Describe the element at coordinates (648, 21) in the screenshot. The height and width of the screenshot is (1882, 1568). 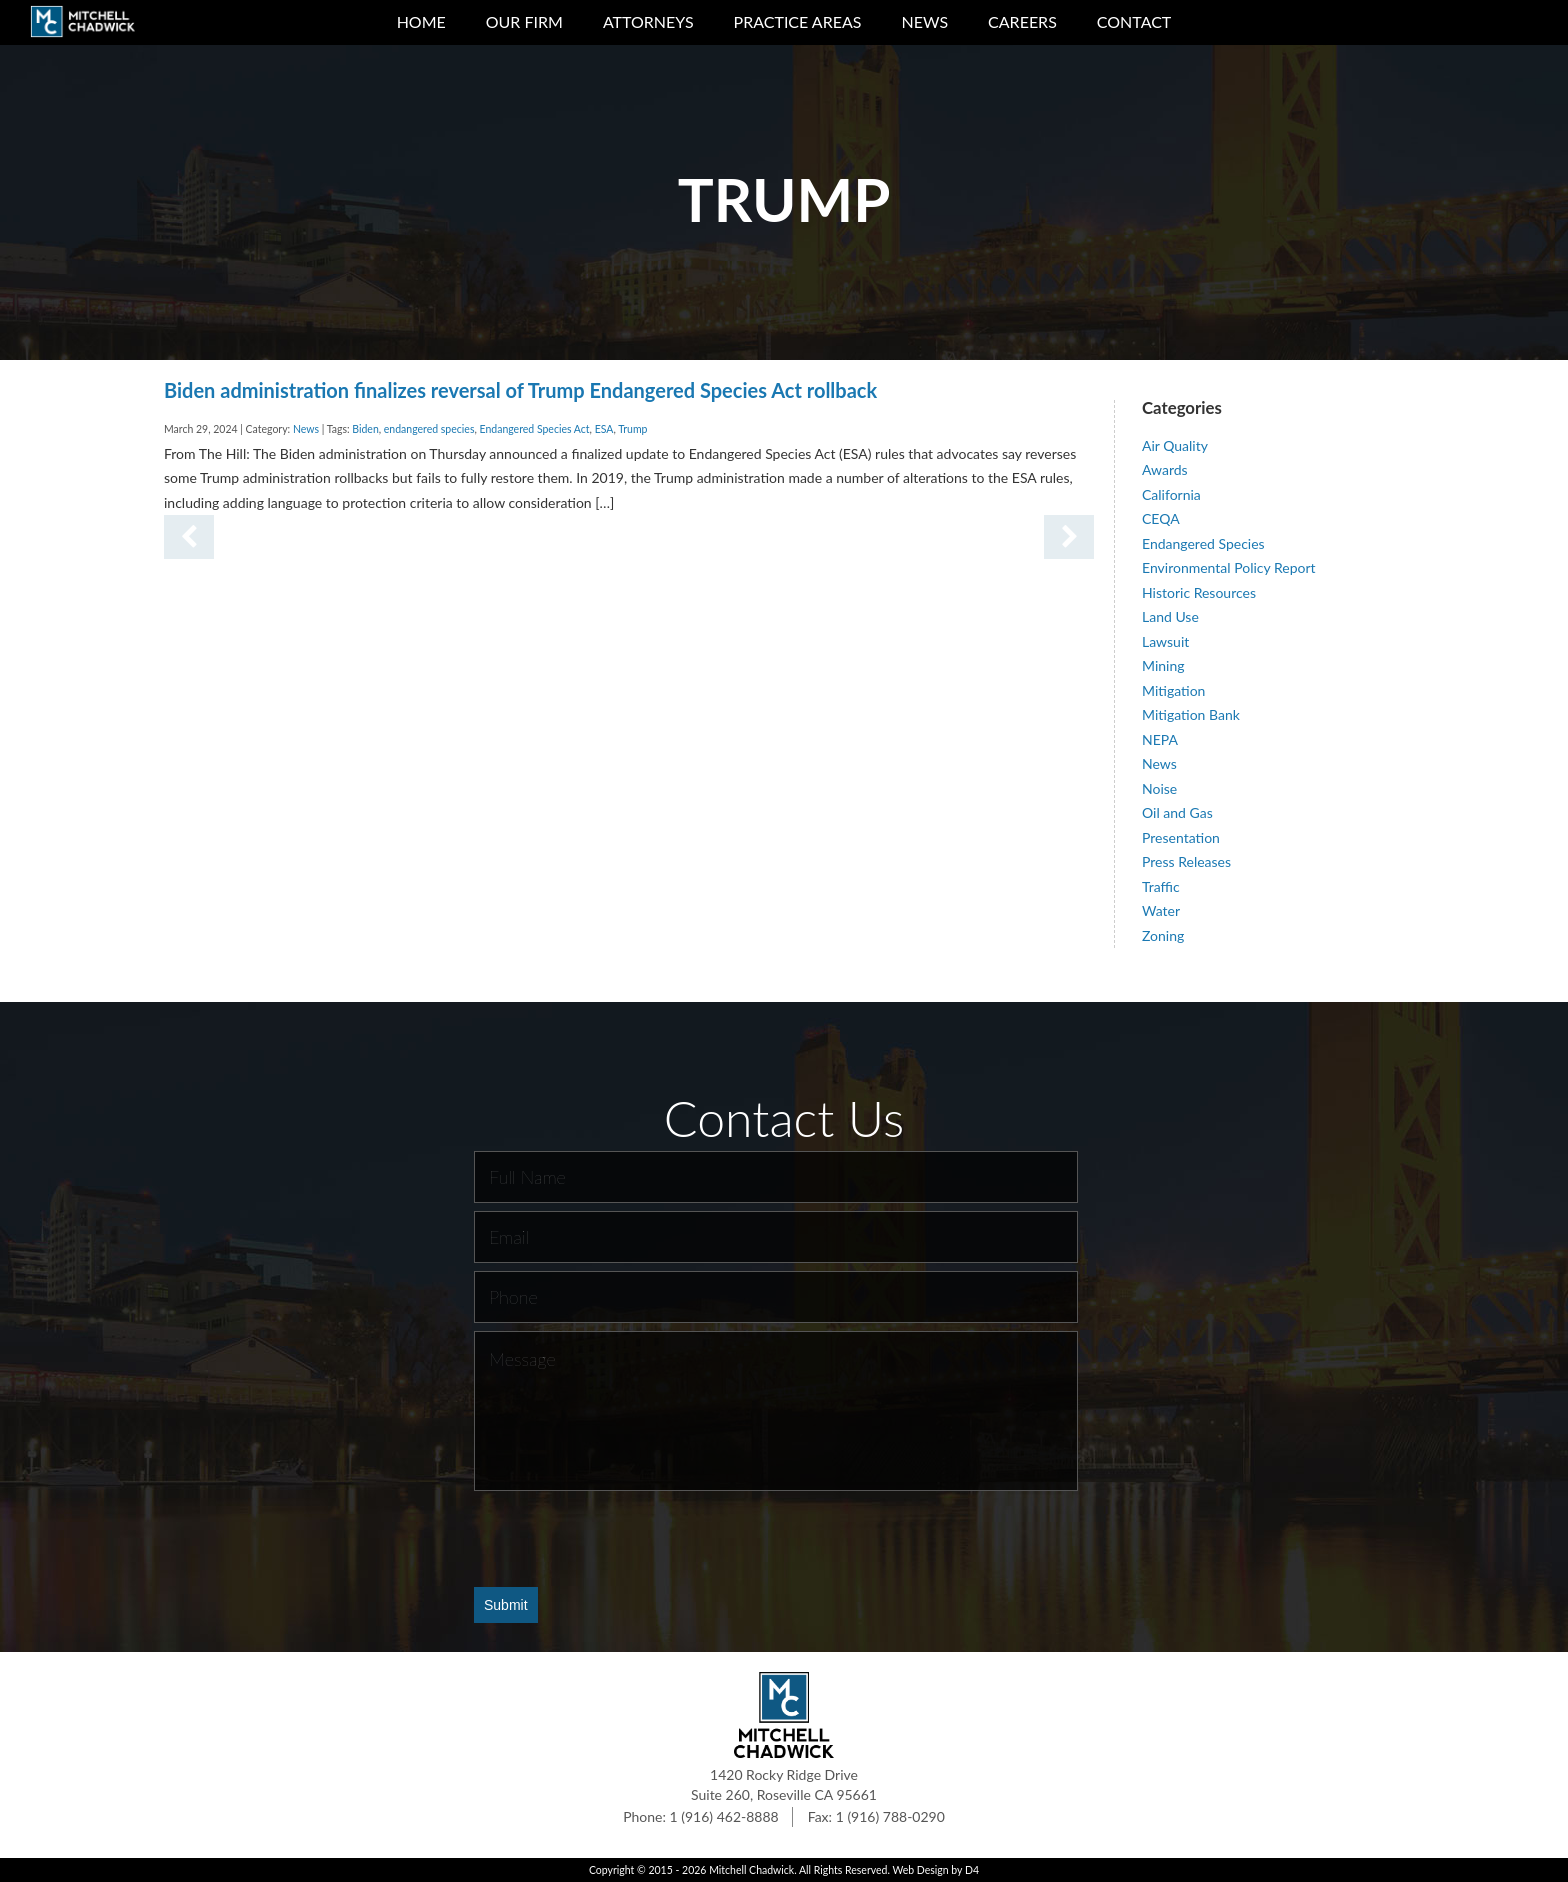
I see `Attorneys` at that location.